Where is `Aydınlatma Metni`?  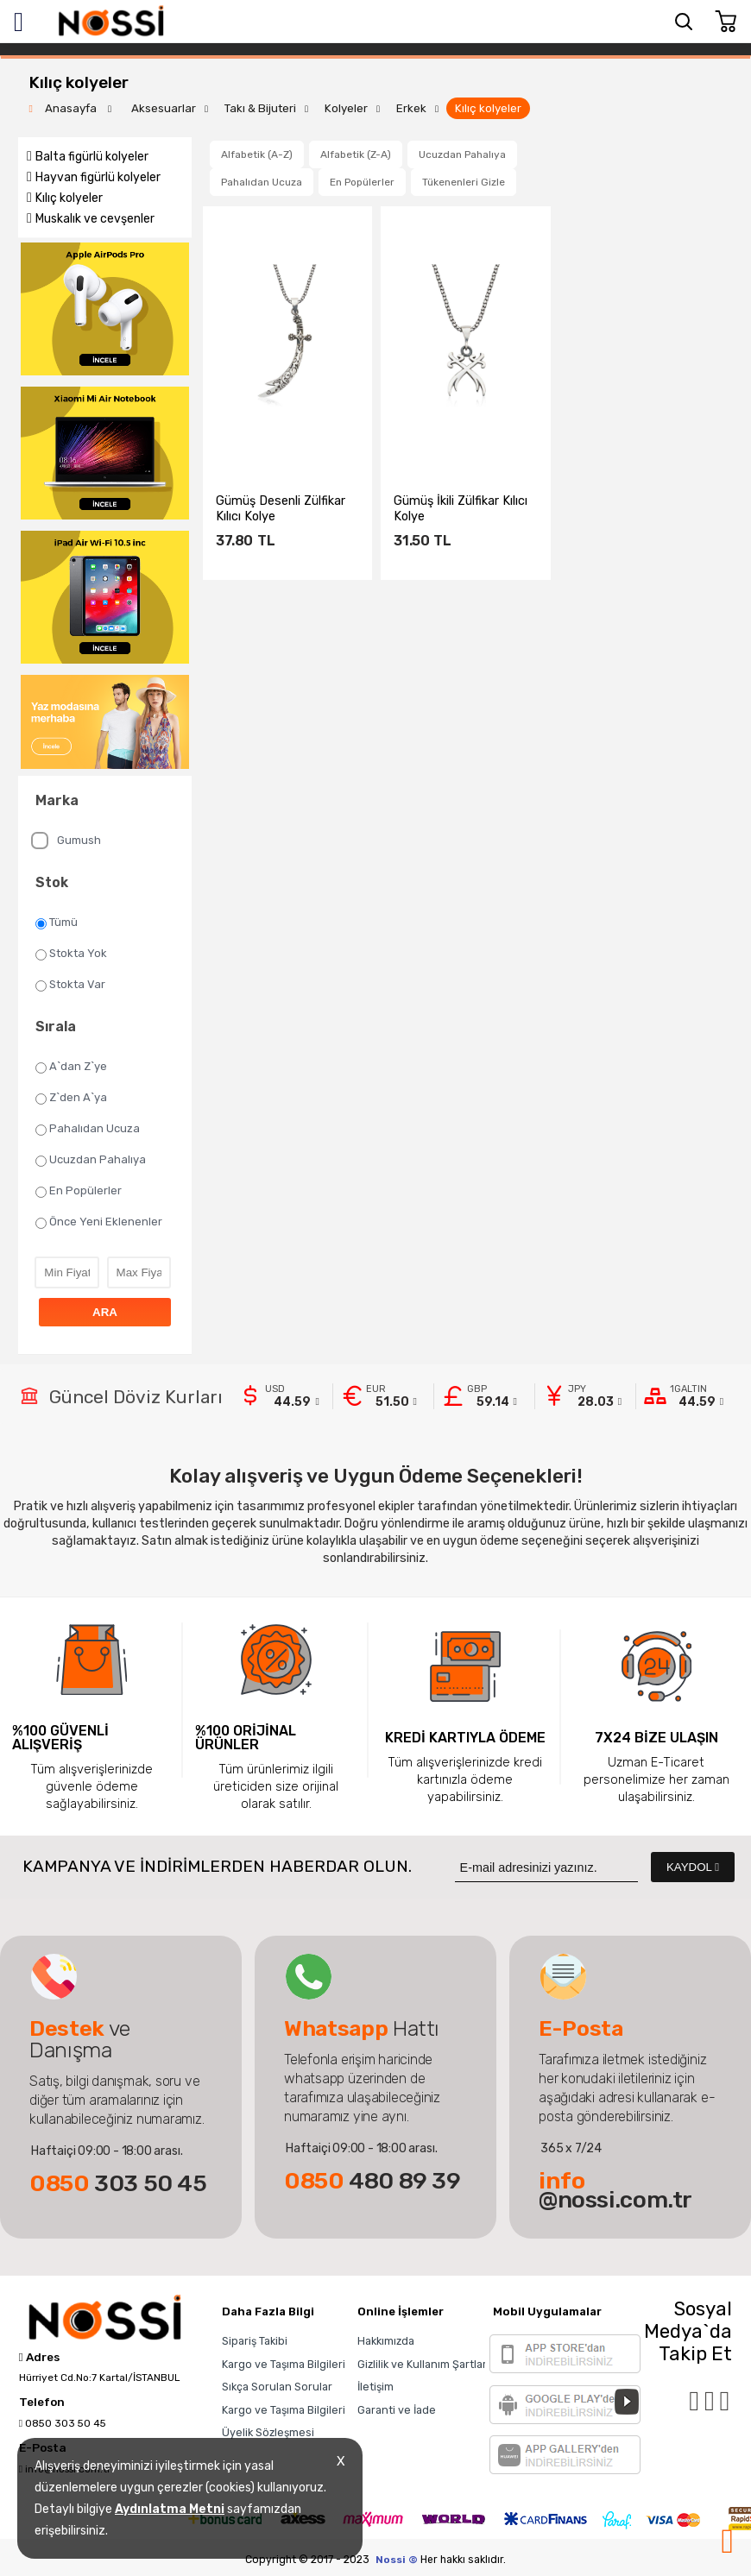
Aydınlatma Metni is located at coordinates (169, 2509).